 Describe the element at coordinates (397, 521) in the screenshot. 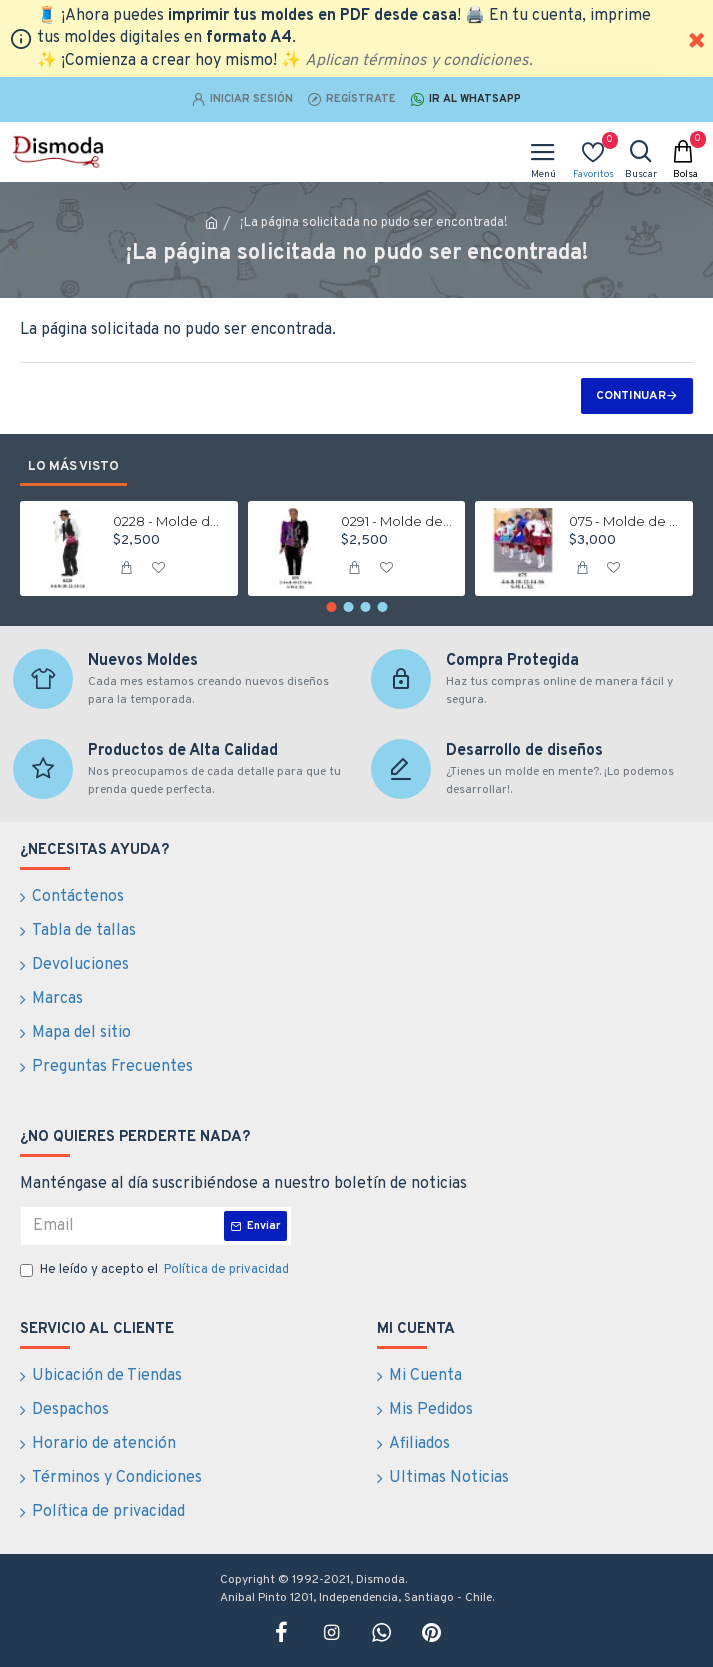

I see `0291 - Molde de Traje de caporal hombre` at that location.